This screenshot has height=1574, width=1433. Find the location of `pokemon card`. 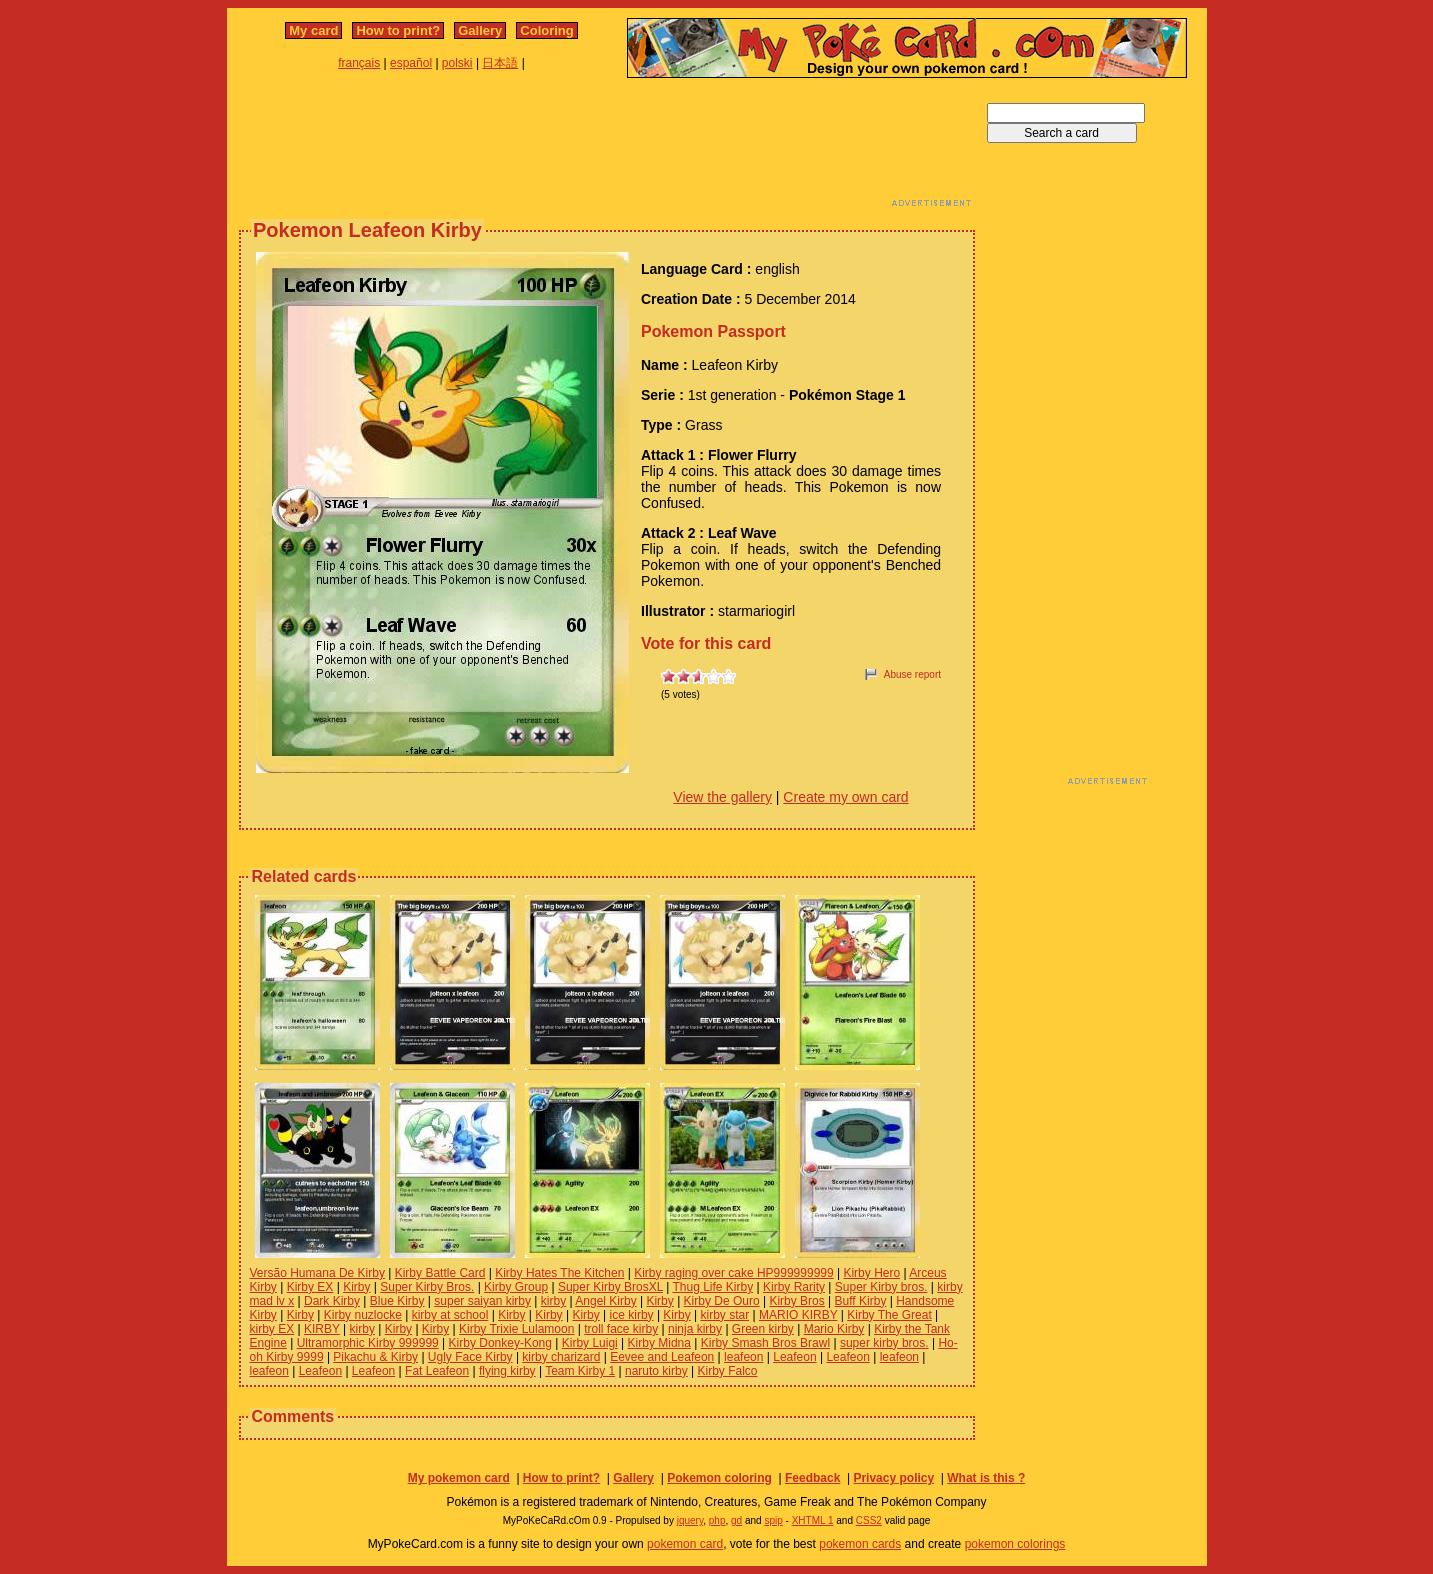

pokemon card is located at coordinates (685, 1544).